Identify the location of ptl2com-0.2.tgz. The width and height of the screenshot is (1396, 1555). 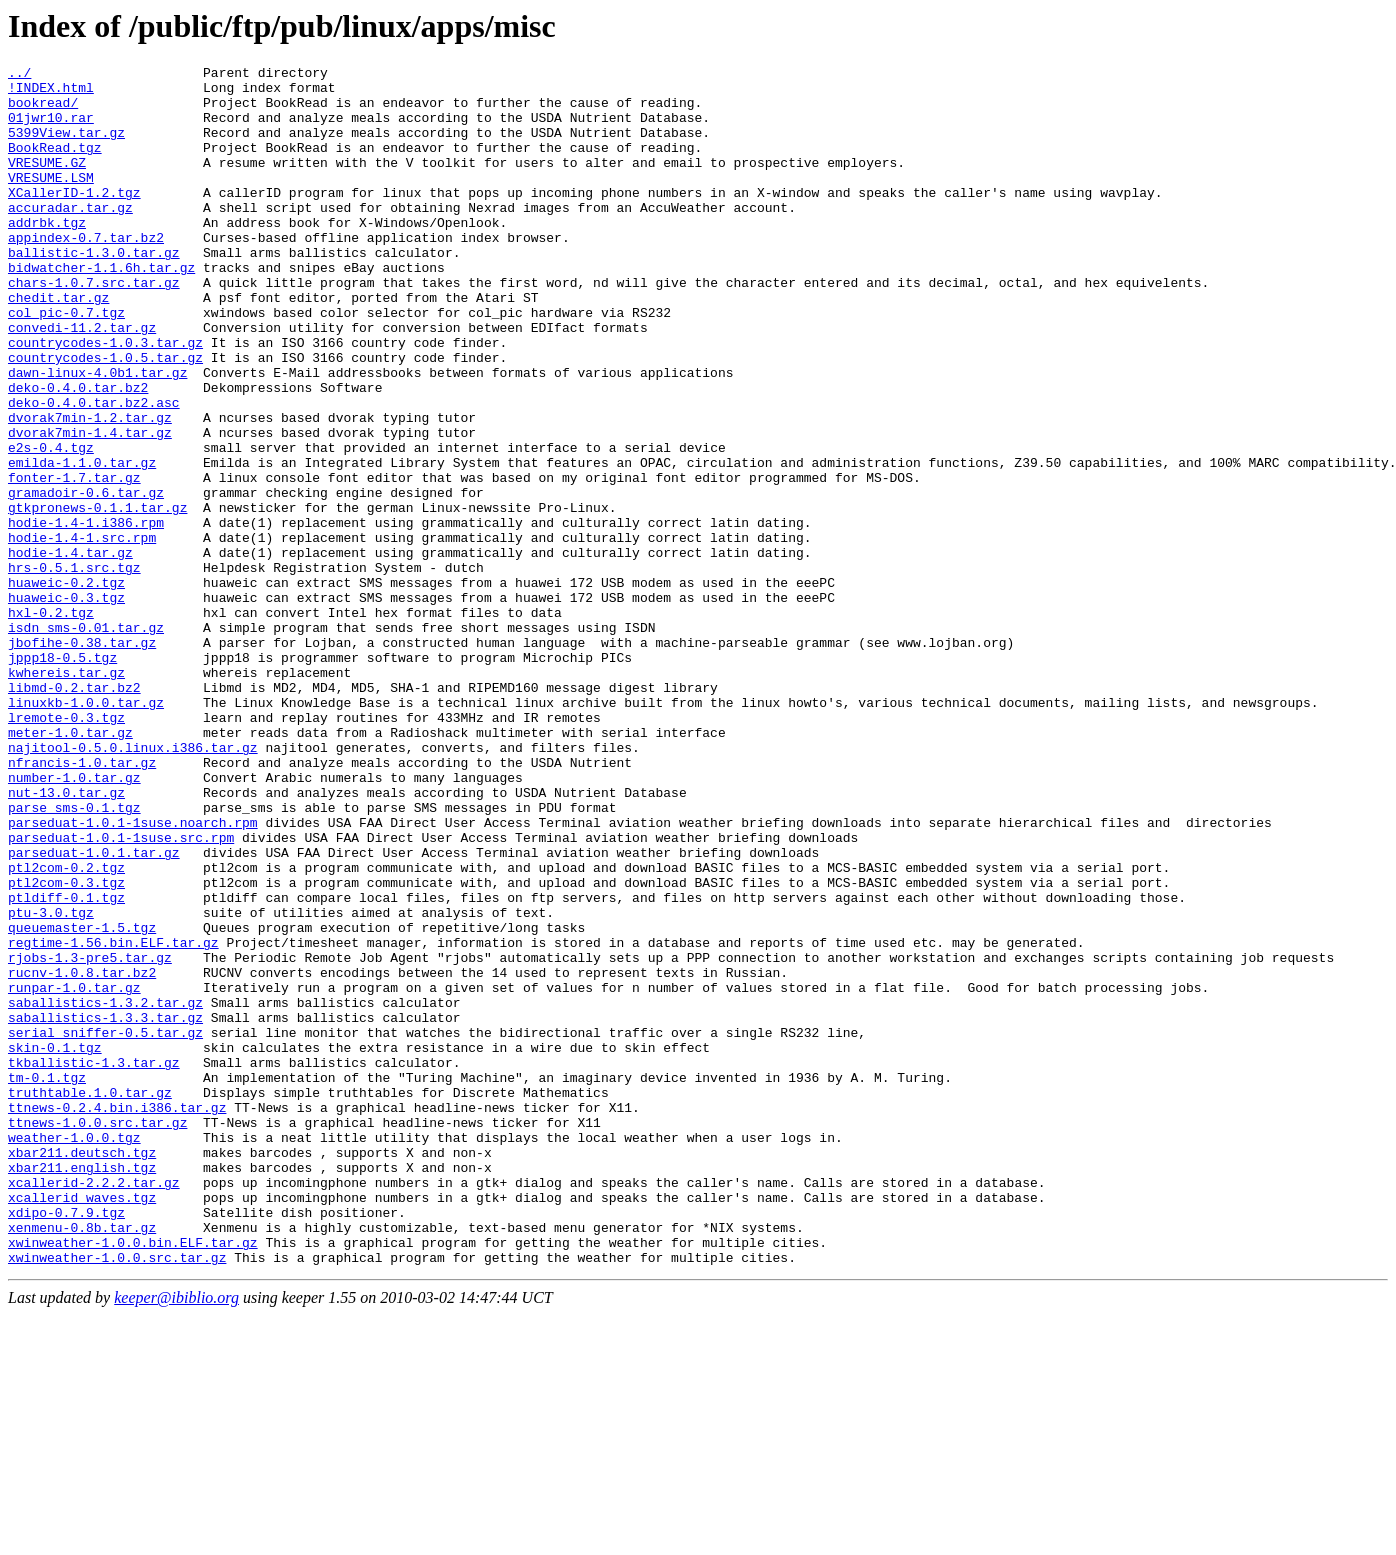
(66, 1029).